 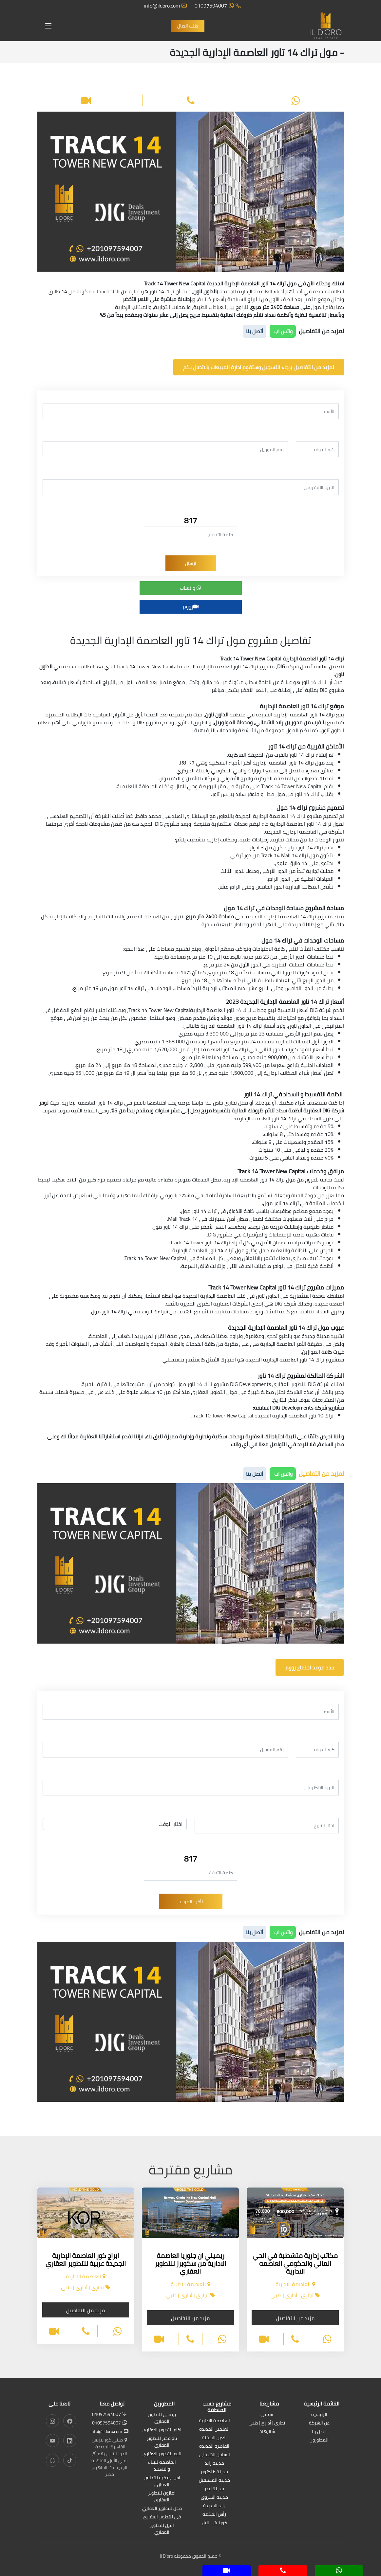 I want to click on مدينة الشروق, so click(x=214, y=2497).